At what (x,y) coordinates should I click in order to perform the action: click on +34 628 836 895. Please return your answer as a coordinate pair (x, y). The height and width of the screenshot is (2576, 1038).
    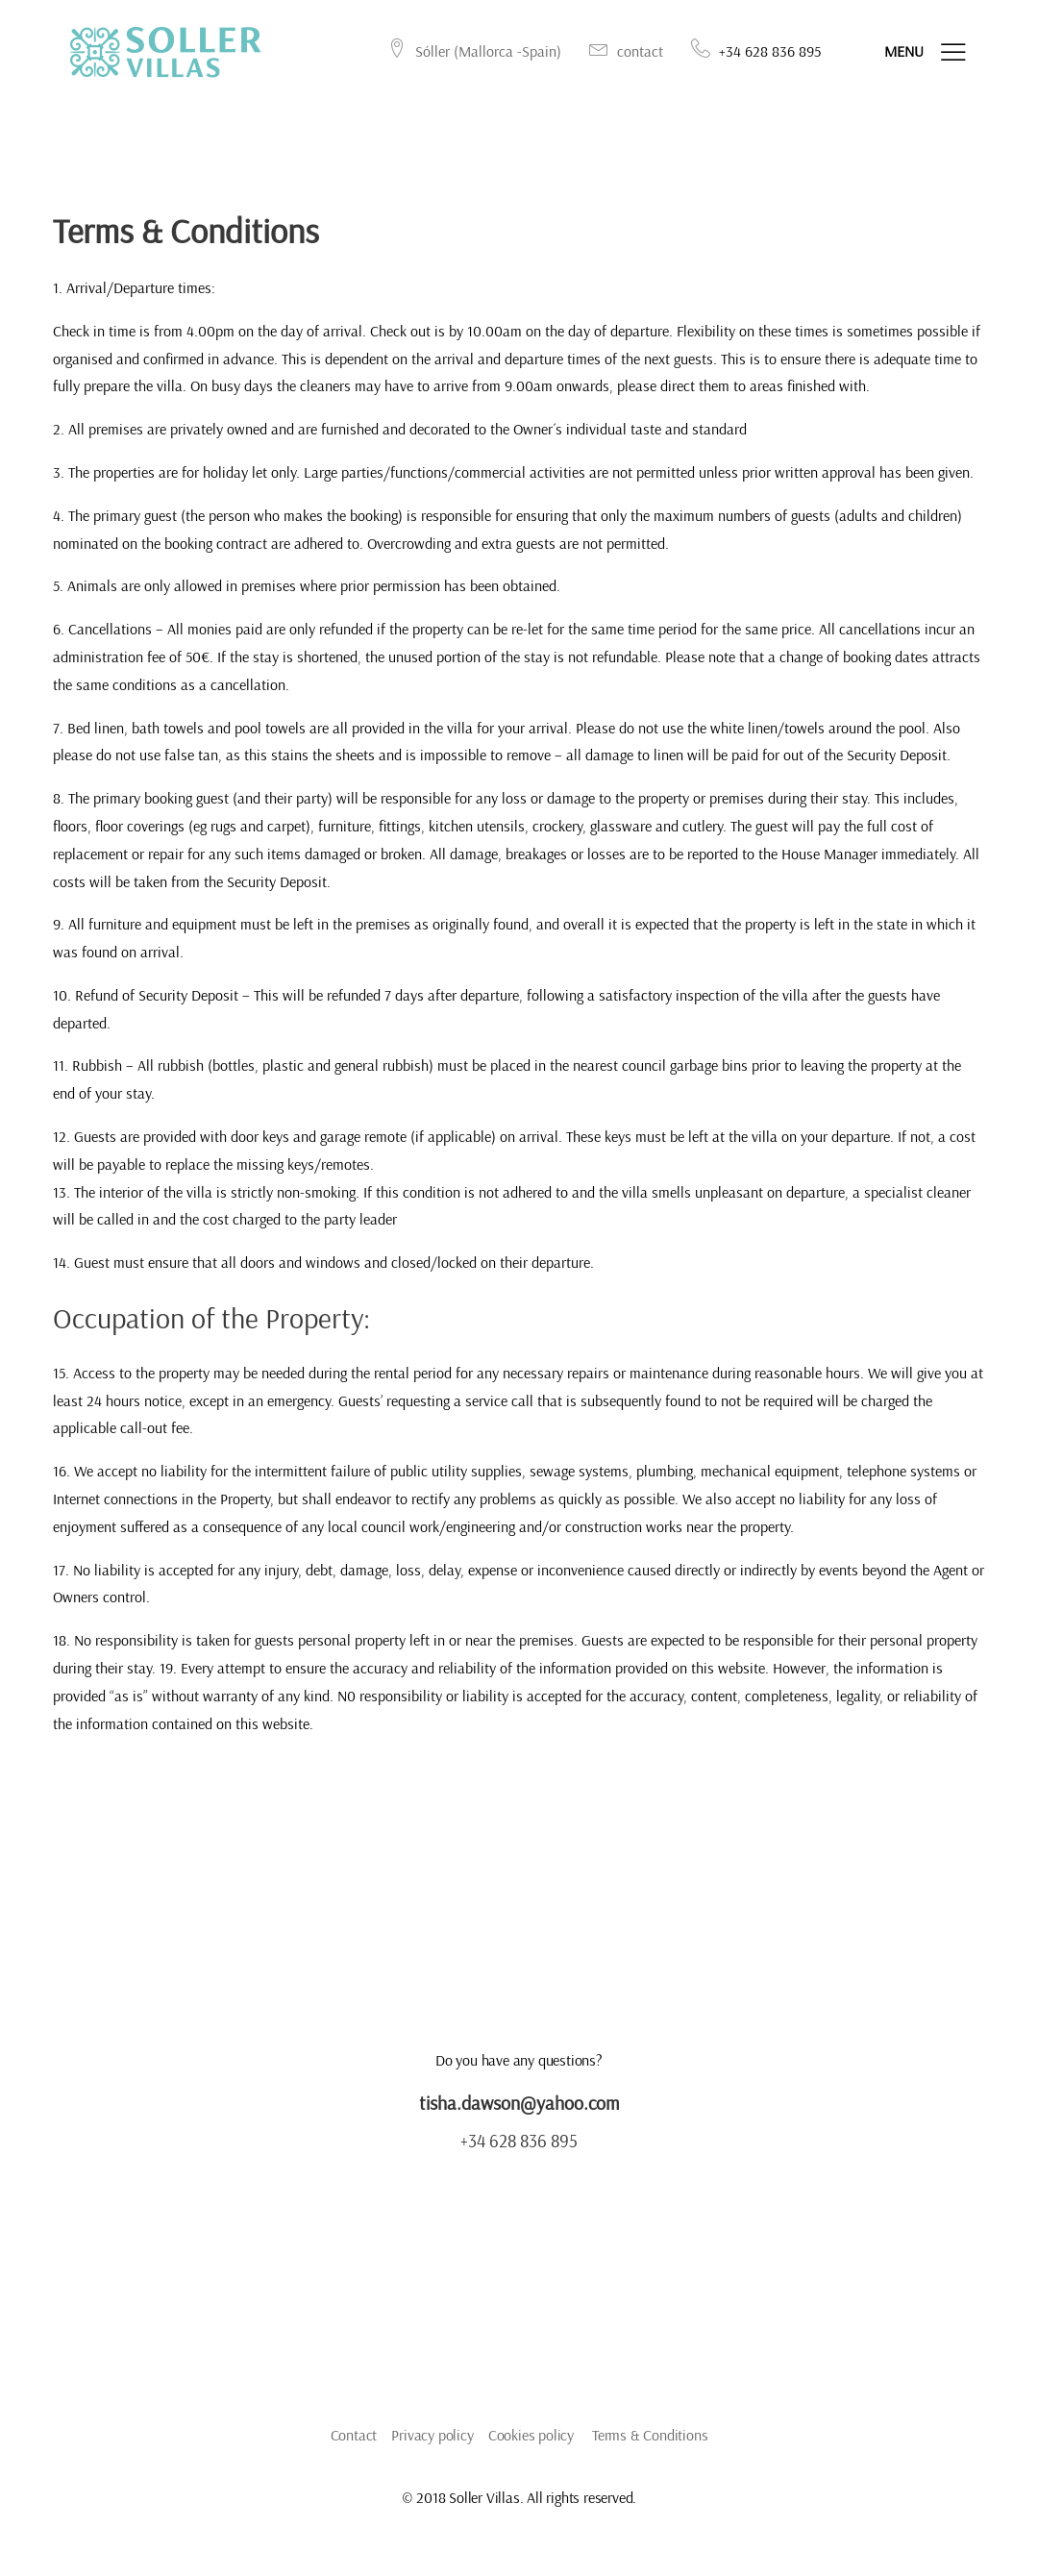
    Looking at the image, I should click on (519, 2148).